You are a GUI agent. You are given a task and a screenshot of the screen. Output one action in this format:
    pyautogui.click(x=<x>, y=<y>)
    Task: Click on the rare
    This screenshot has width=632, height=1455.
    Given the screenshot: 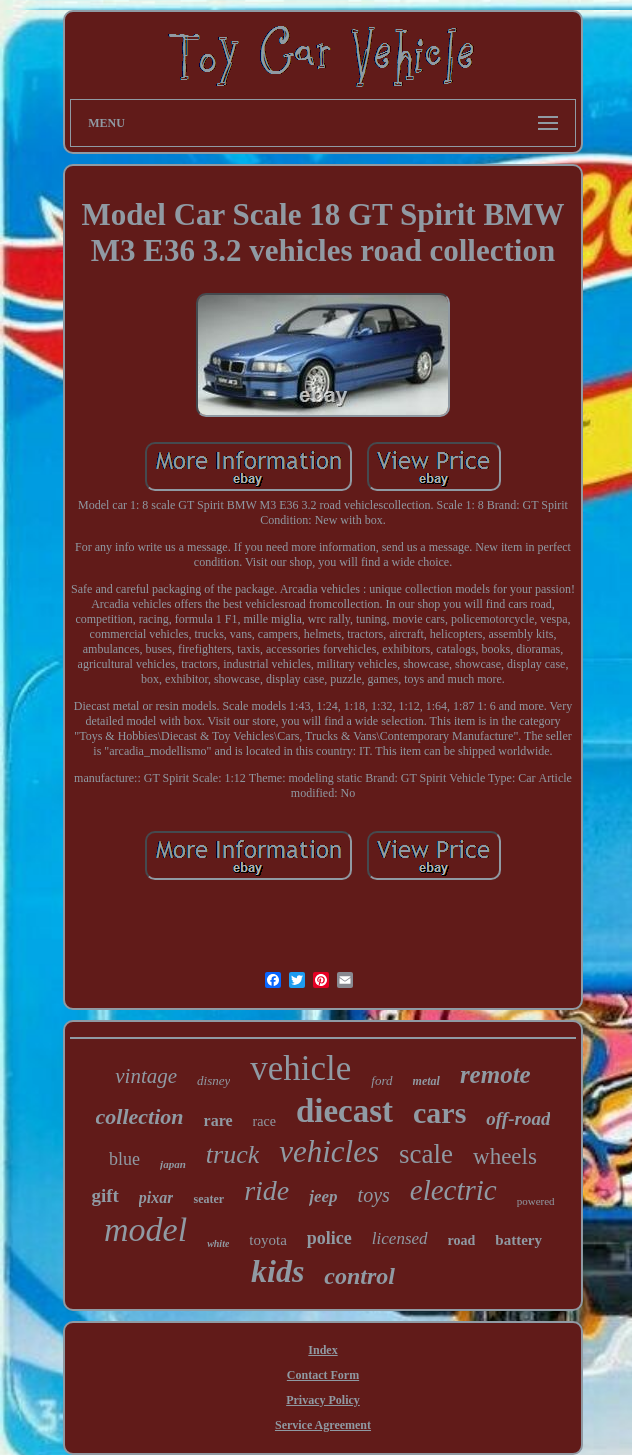 What is the action you would take?
    pyautogui.click(x=218, y=1120)
    